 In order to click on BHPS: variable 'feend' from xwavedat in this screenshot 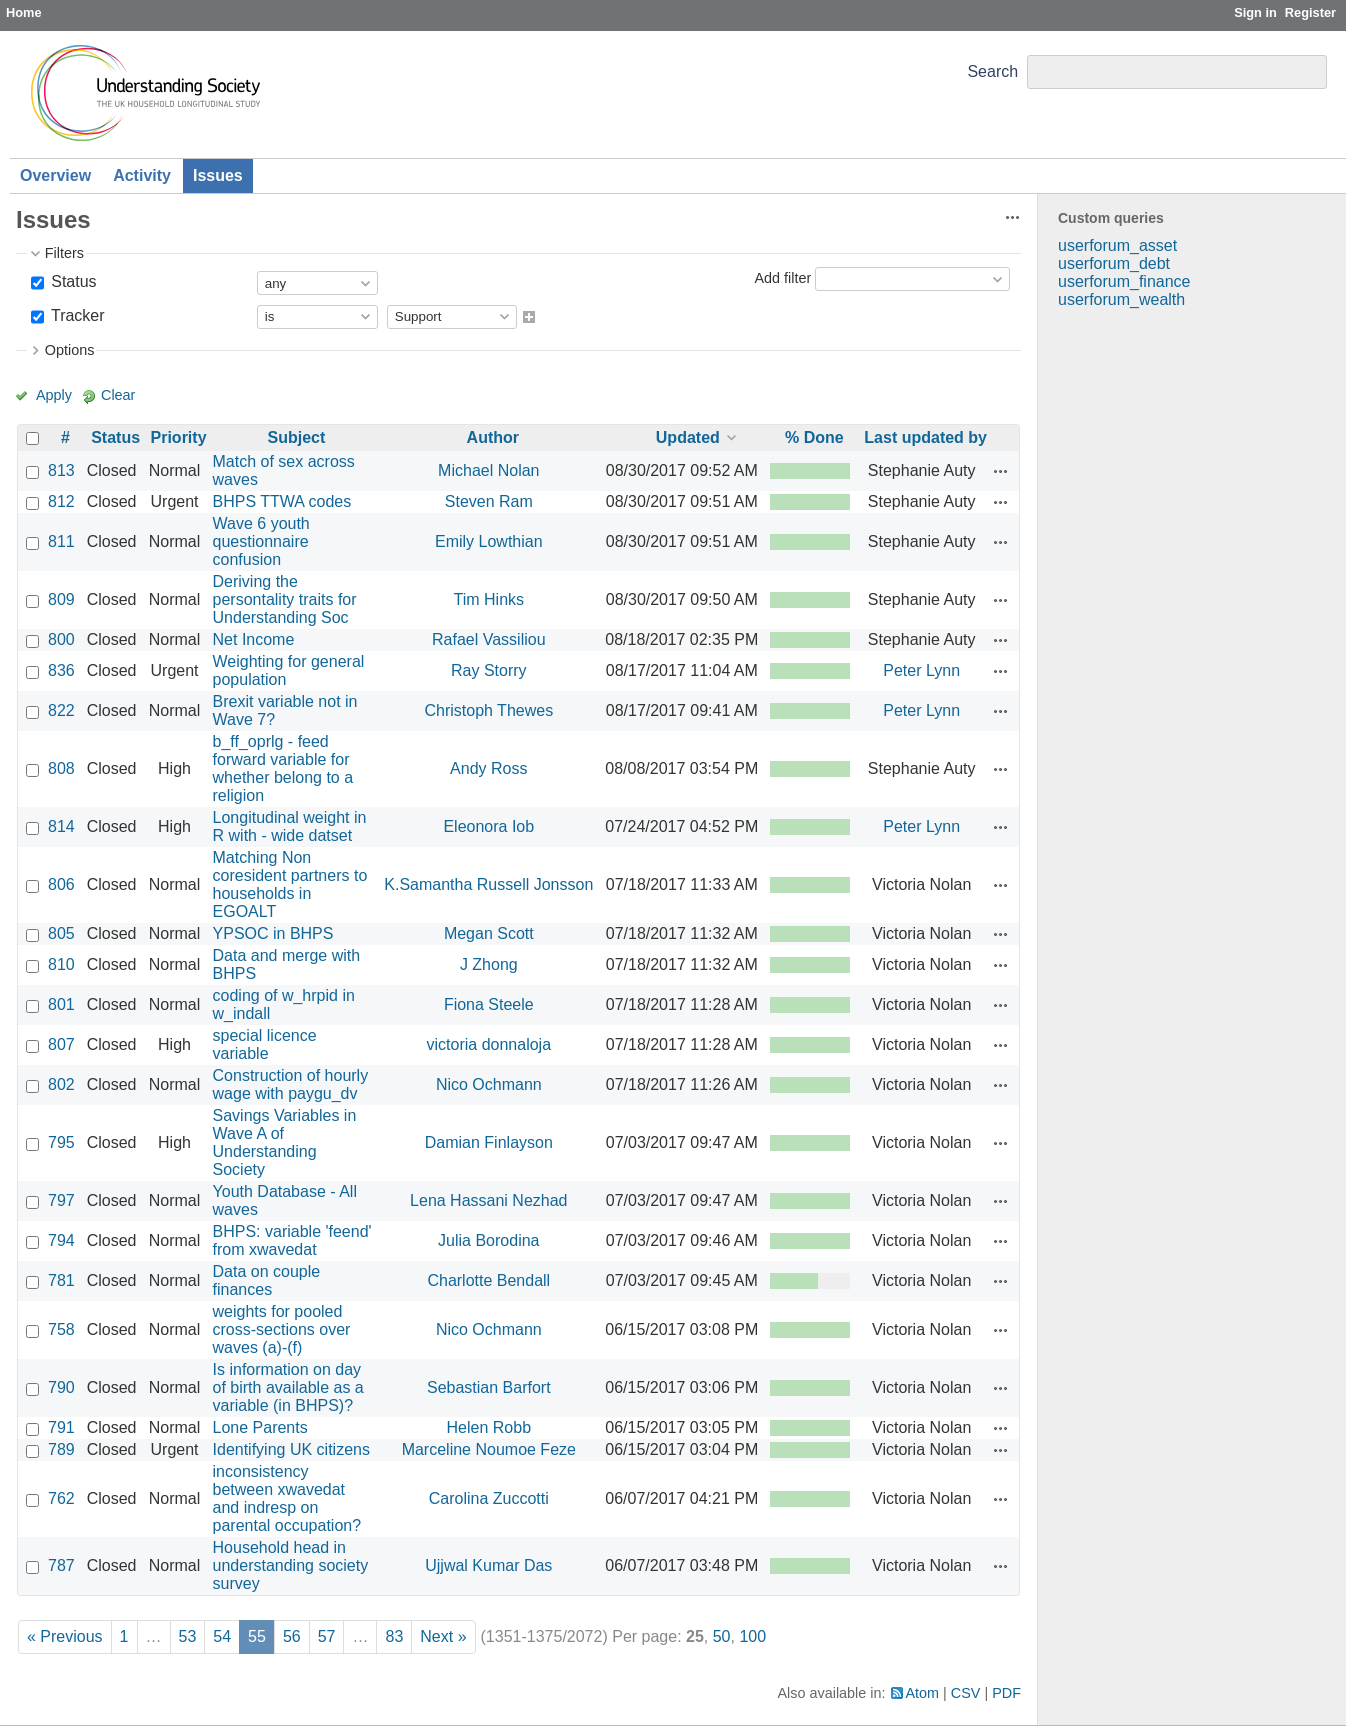, I will do `click(292, 1240)`.